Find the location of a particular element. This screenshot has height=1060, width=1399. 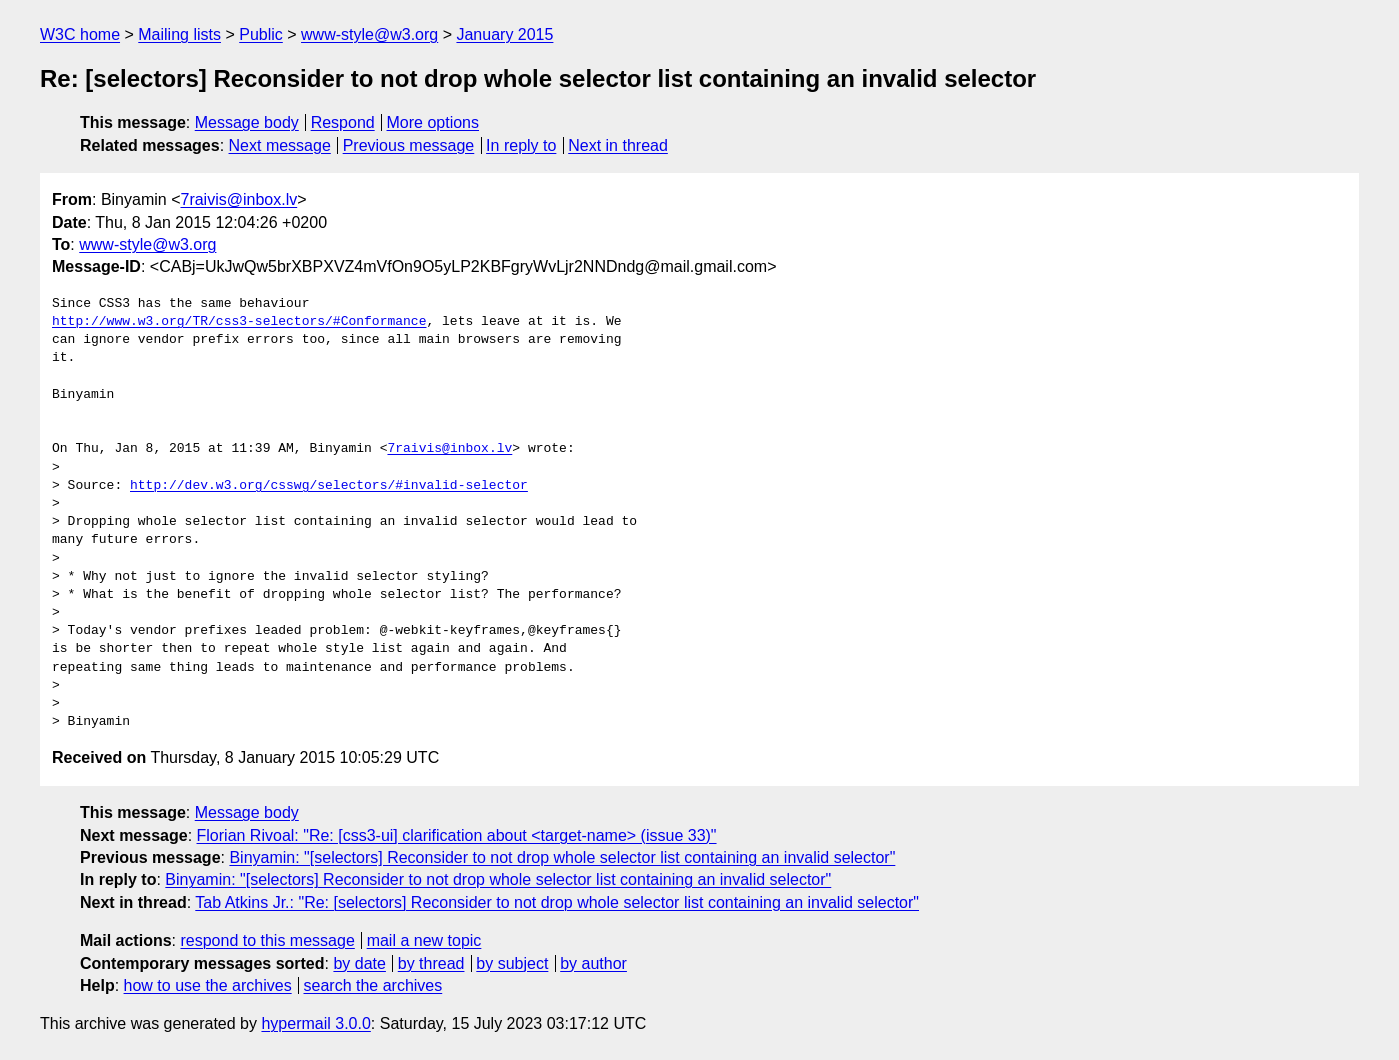

7raivis@inbox.lv is located at coordinates (238, 199).